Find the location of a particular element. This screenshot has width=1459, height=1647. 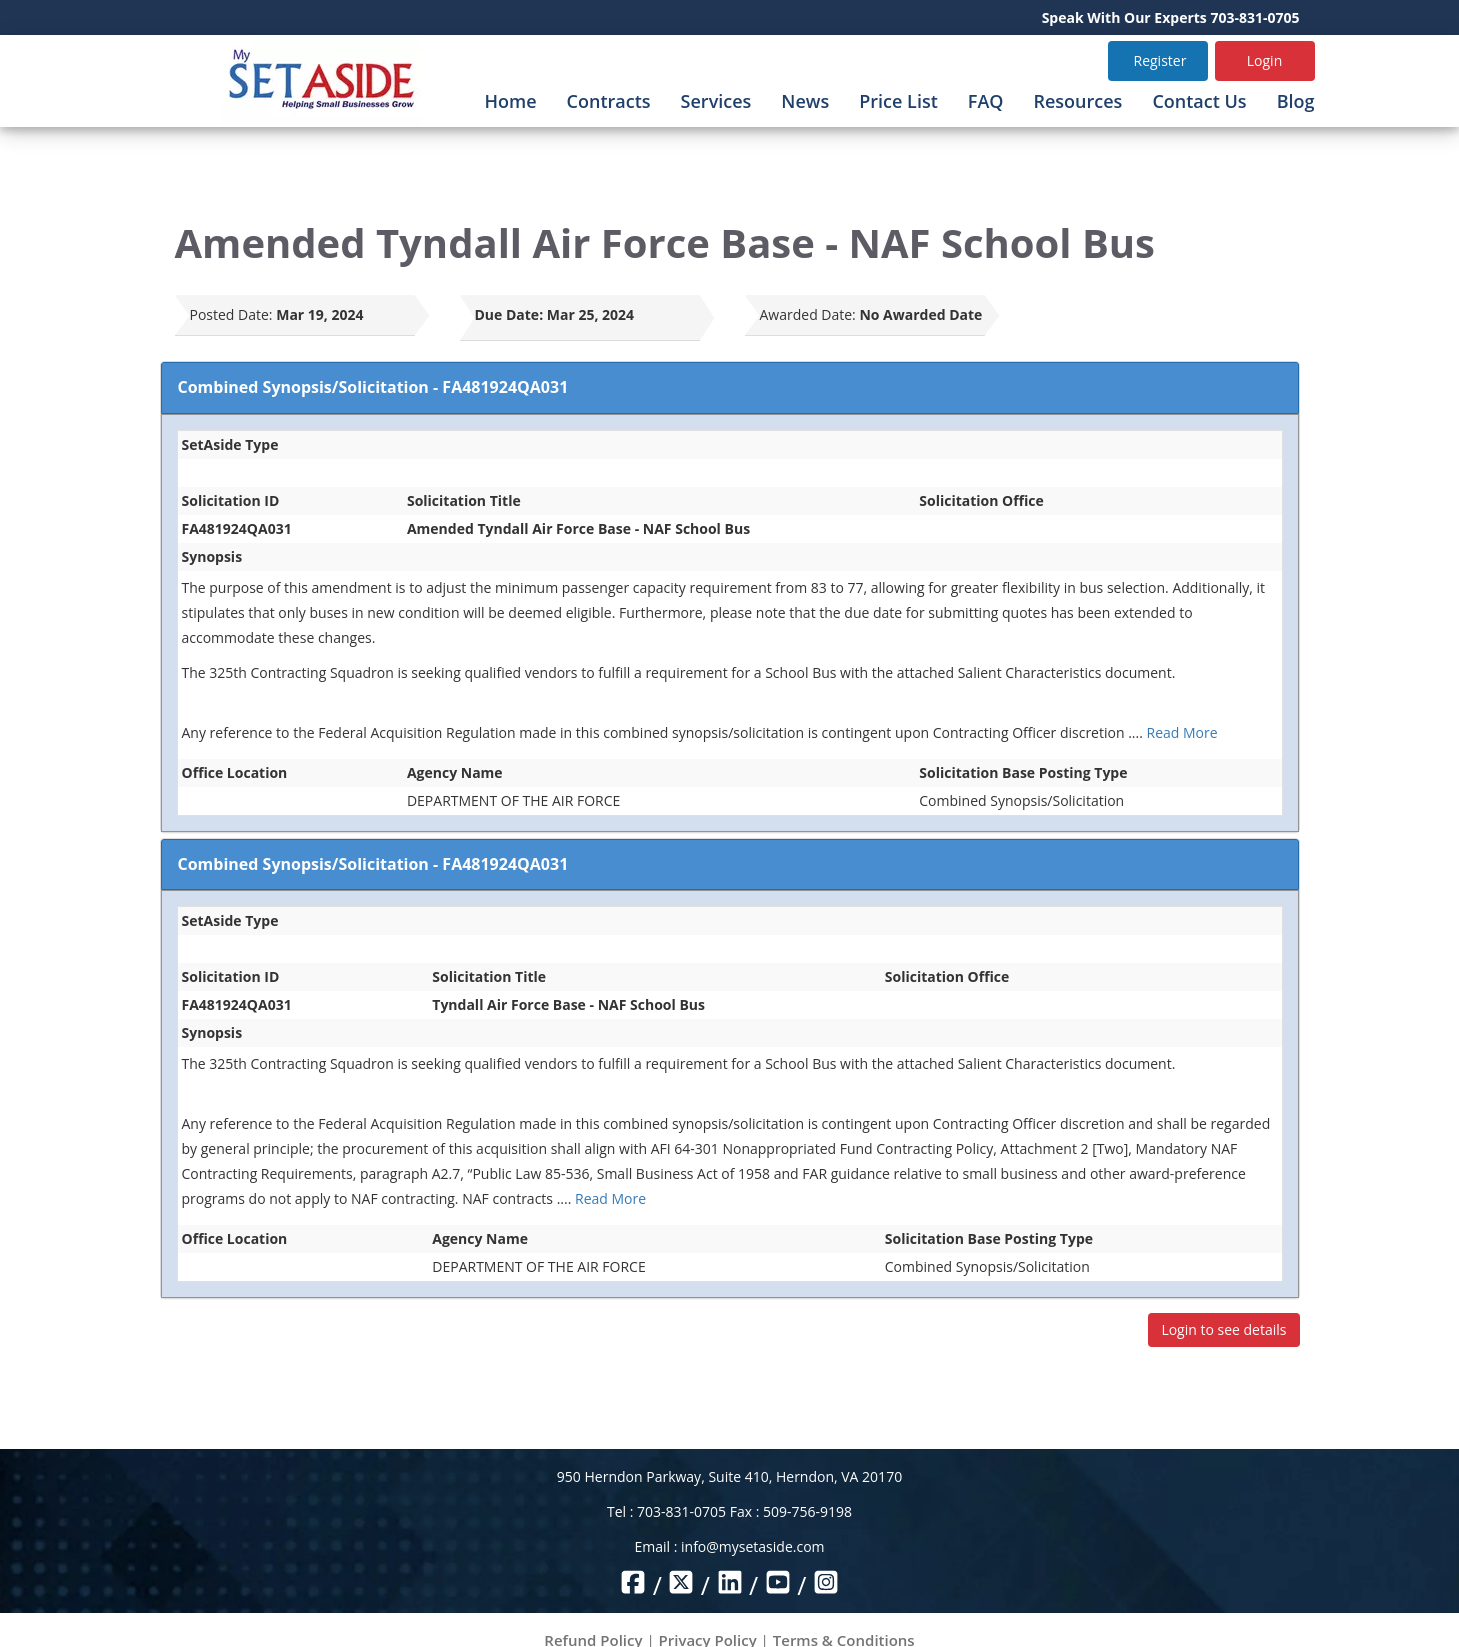

Login to see details is located at coordinates (1223, 1329).